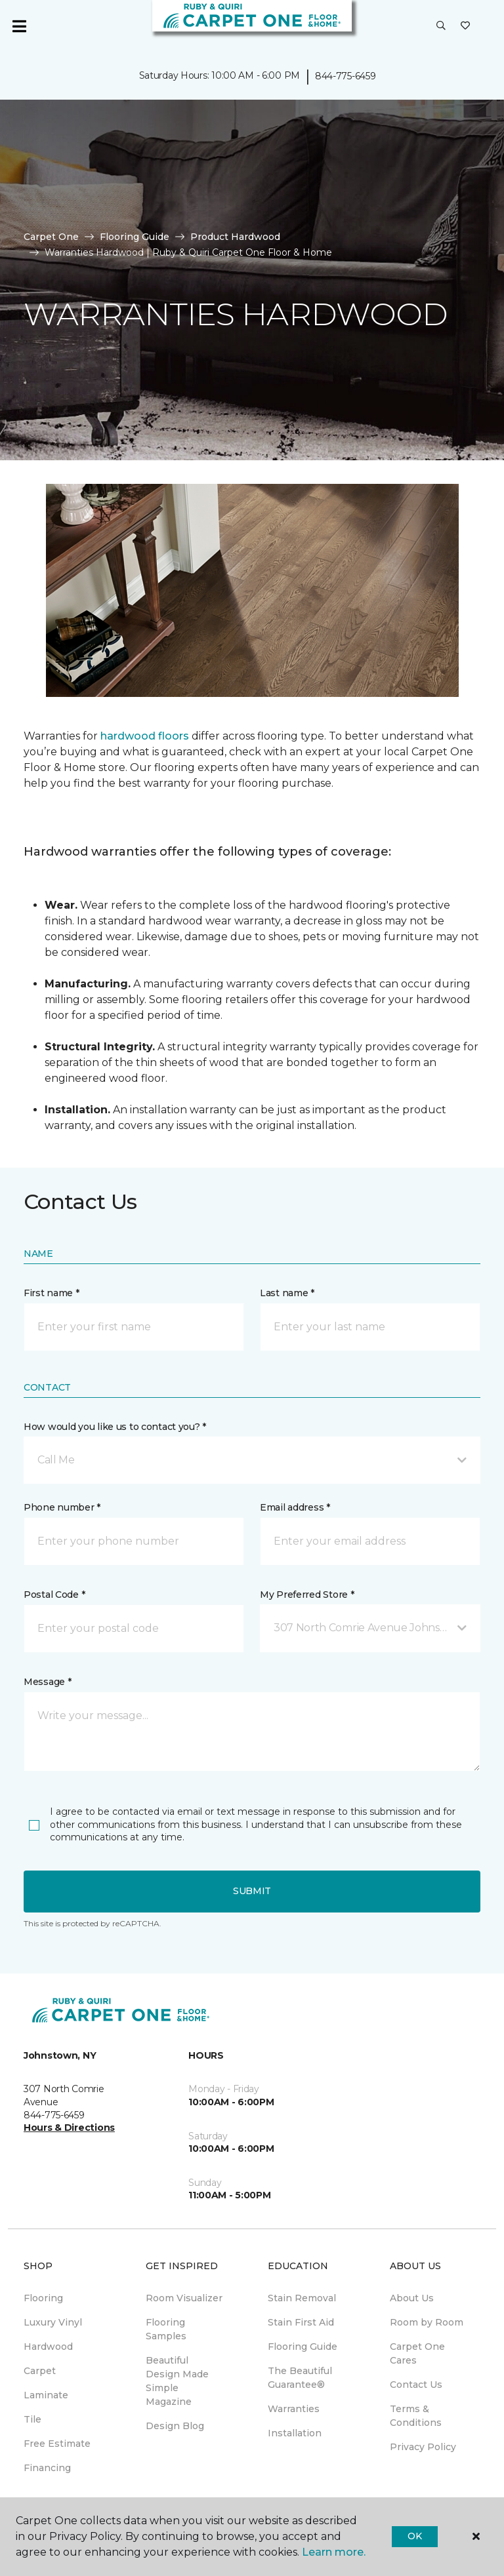 The image size is (504, 2576). I want to click on Hours & Directions, so click(69, 2127).